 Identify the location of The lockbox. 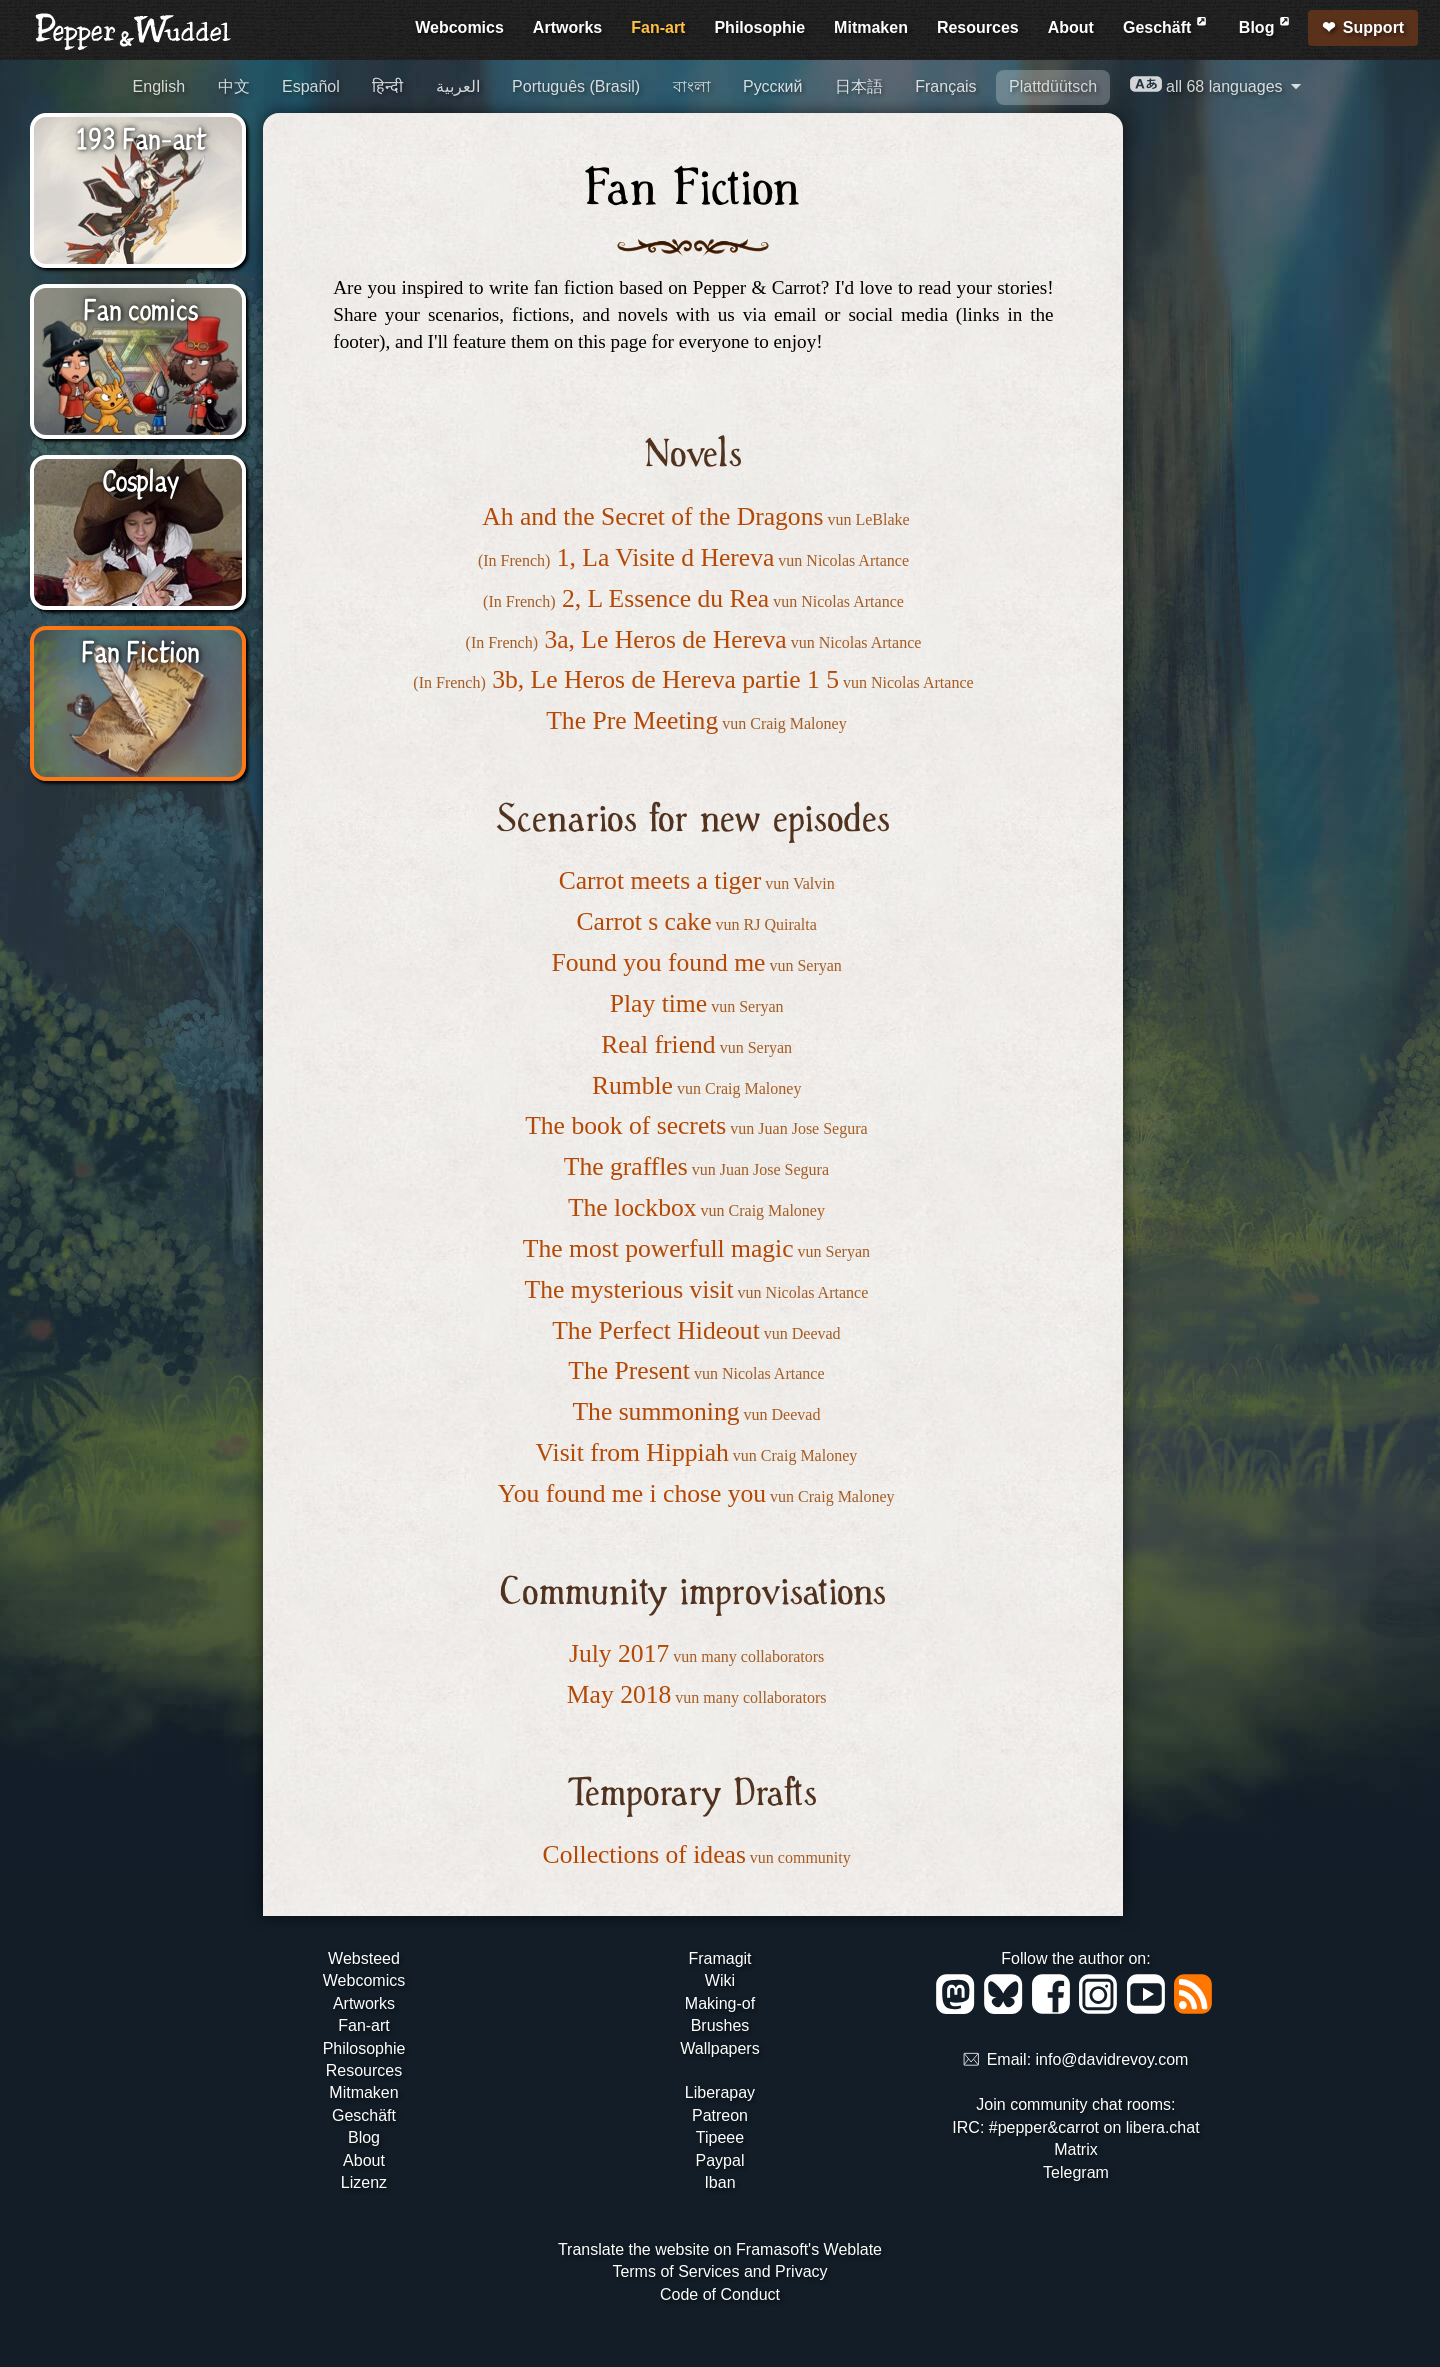
(632, 1207).